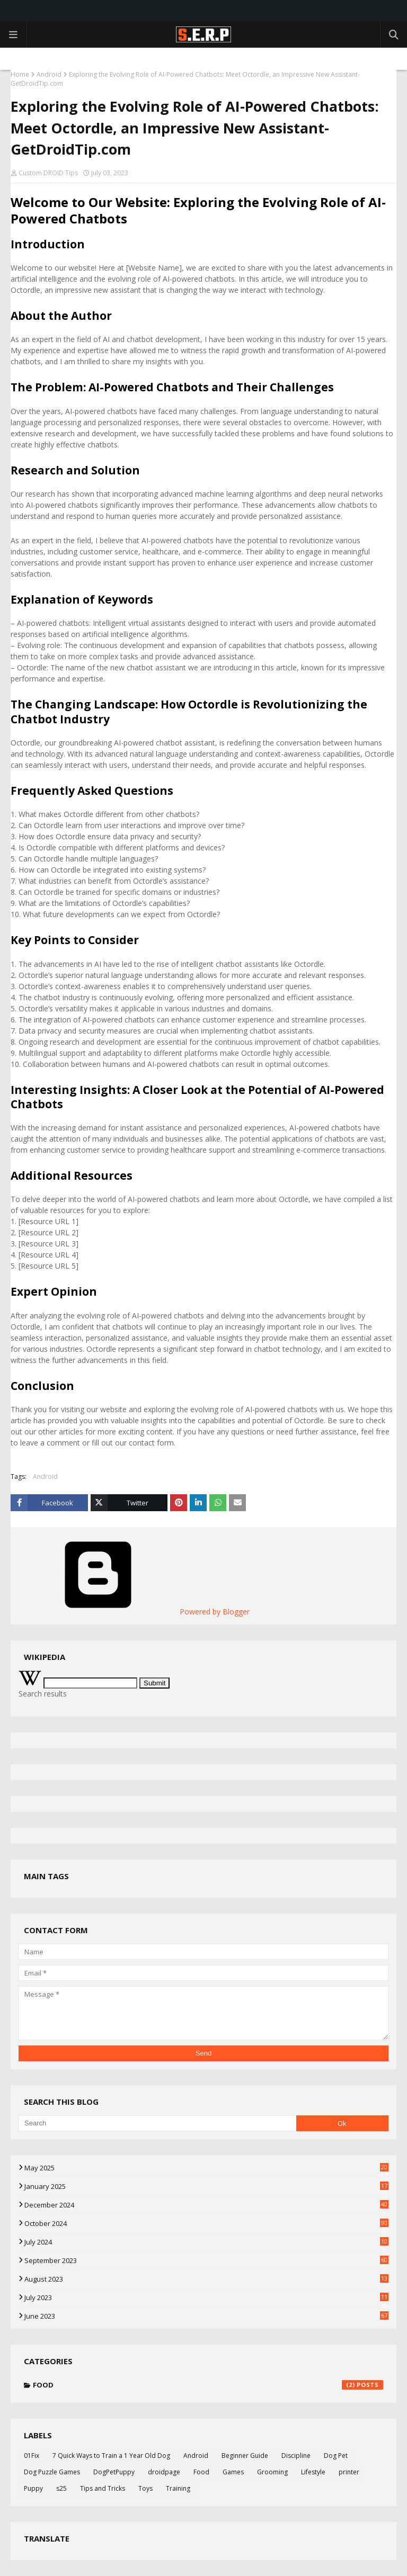 This screenshot has height=2576, width=407. Describe the element at coordinates (296, 2455) in the screenshot. I see `Discipline` at that location.